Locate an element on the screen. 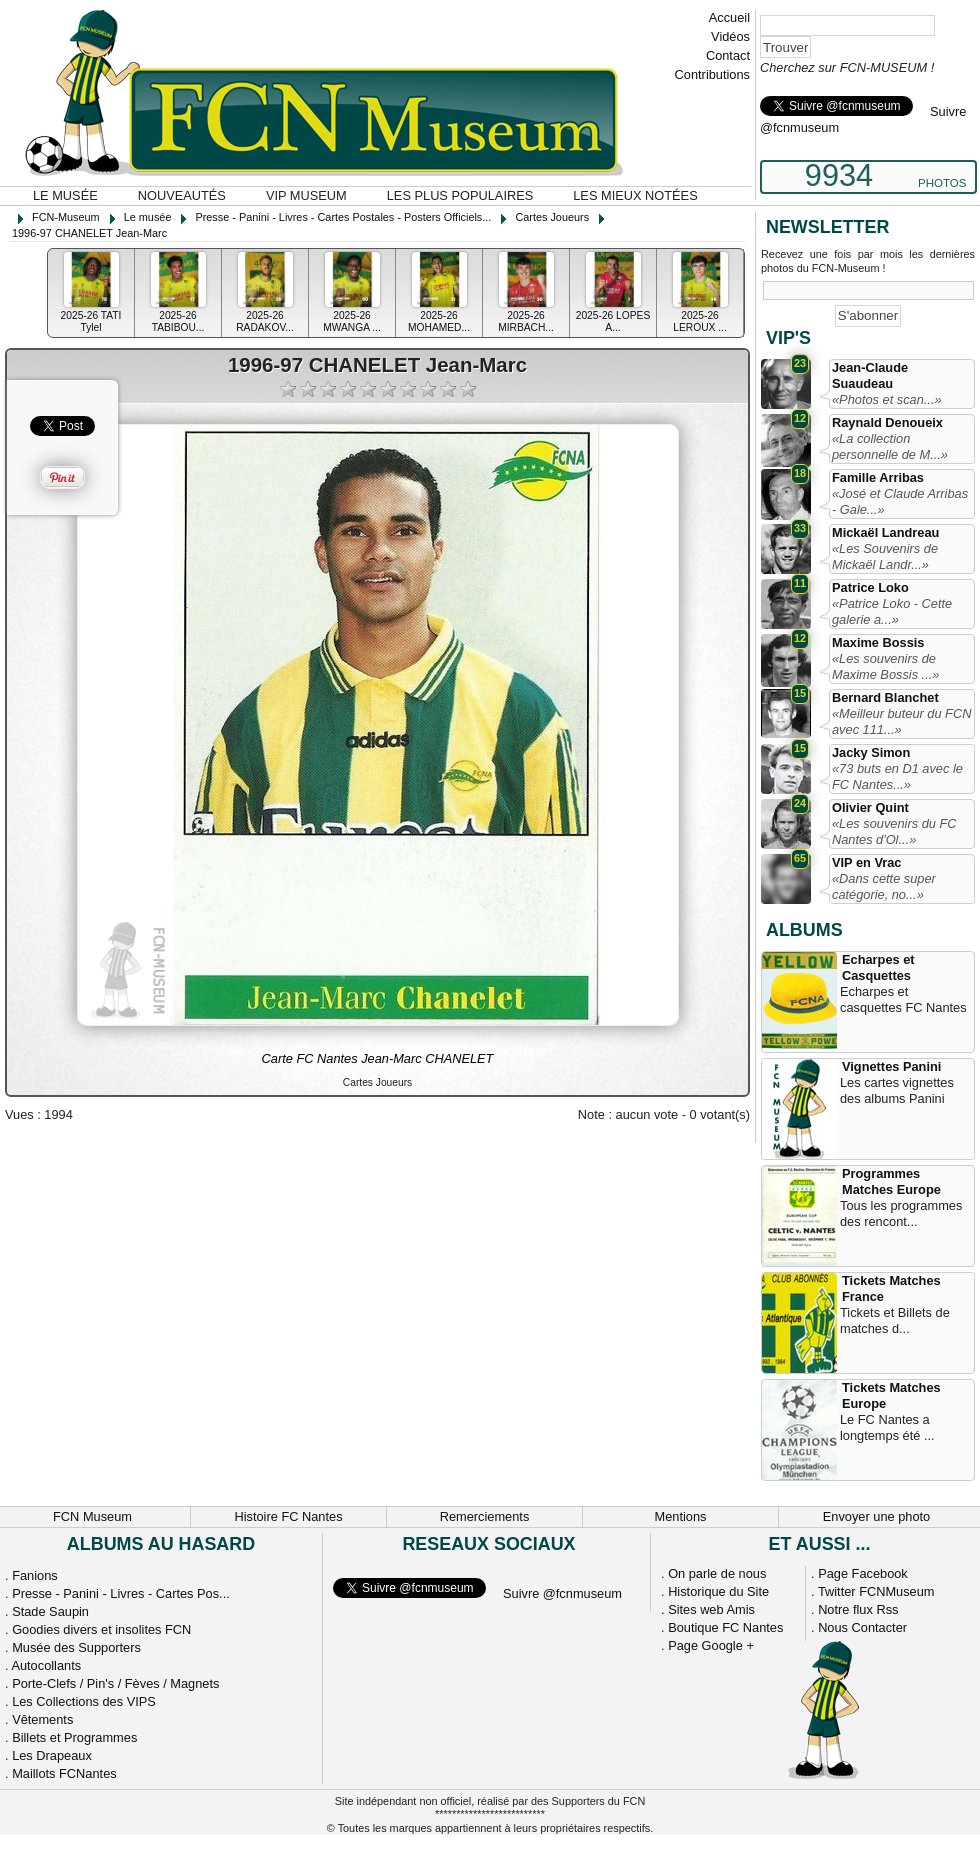 This screenshot has height=1850, width=980. Fanions is located at coordinates (35, 1575).